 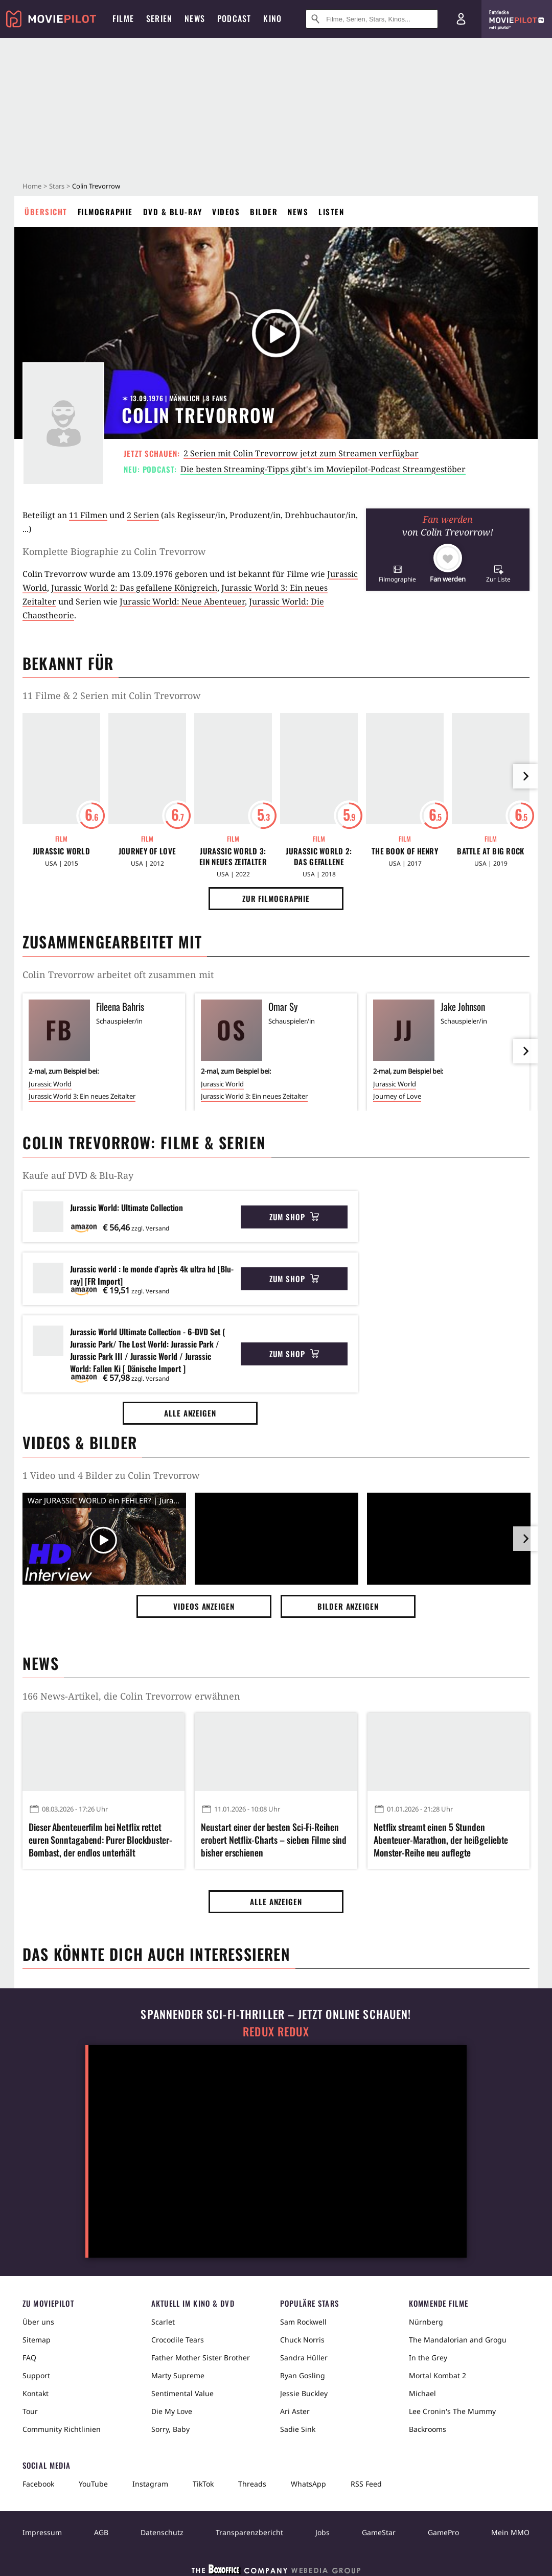 I want to click on Die besten Streaming-Tipps gibt's im Moviepilot-Podcast Streamgestöber, so click(x=323, y=469).